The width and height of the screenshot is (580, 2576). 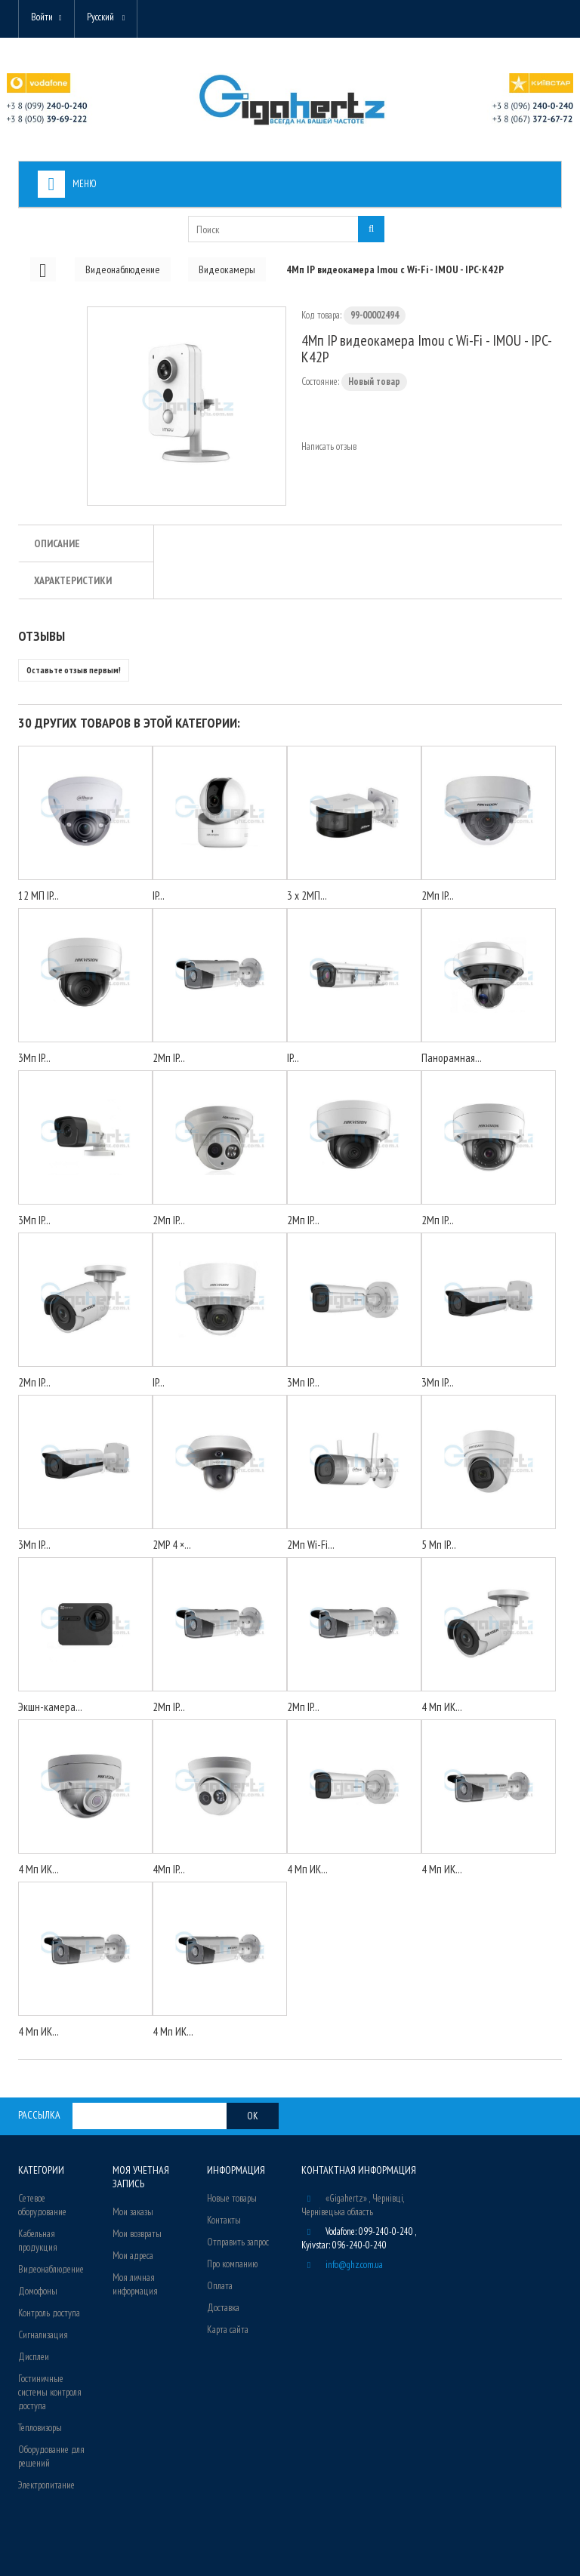 I want to click on Контроль доступа, so click(x=49, y=2313).